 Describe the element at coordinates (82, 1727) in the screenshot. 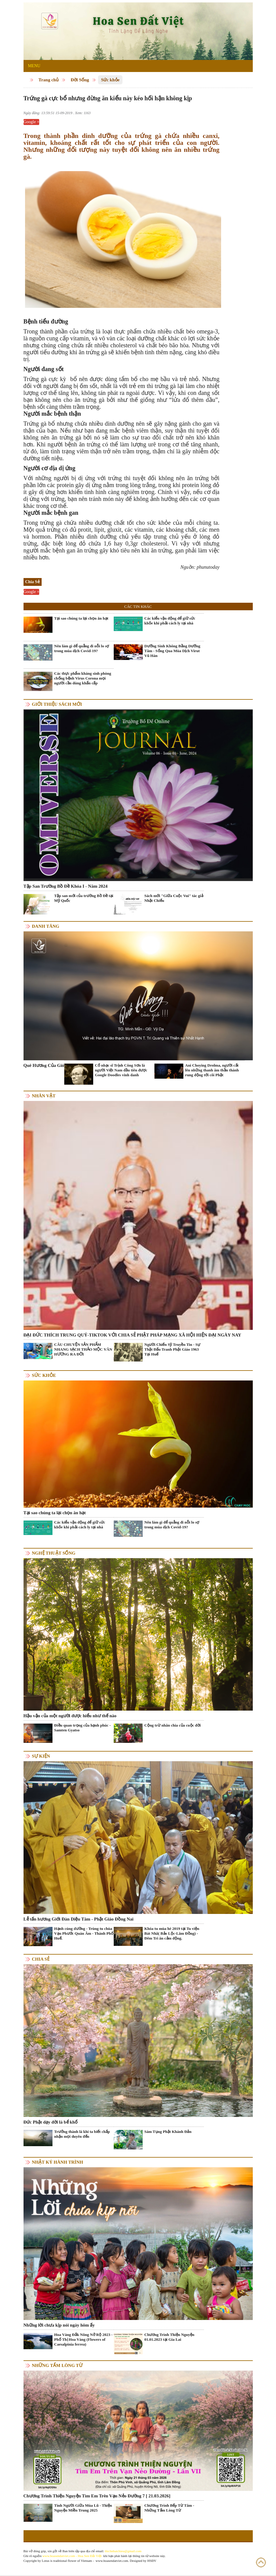

I see `Điều quan trọng của hạnh phúc - Samten Gyatso` at that location.